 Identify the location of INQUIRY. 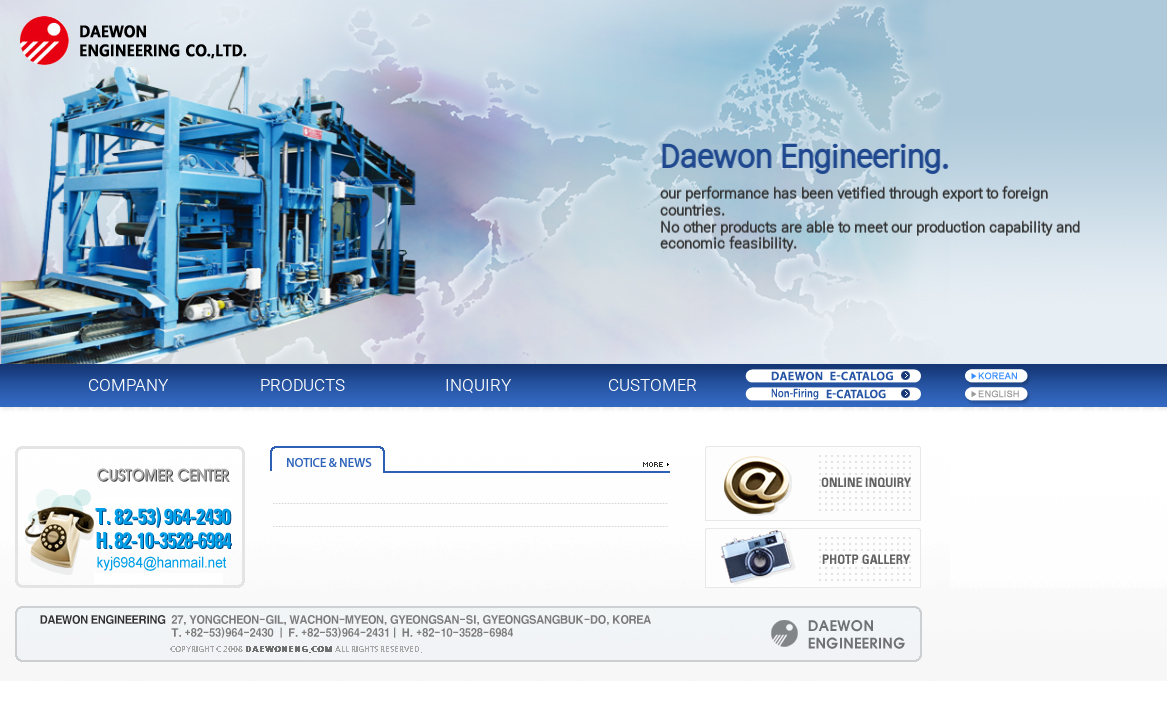
(478, 385).